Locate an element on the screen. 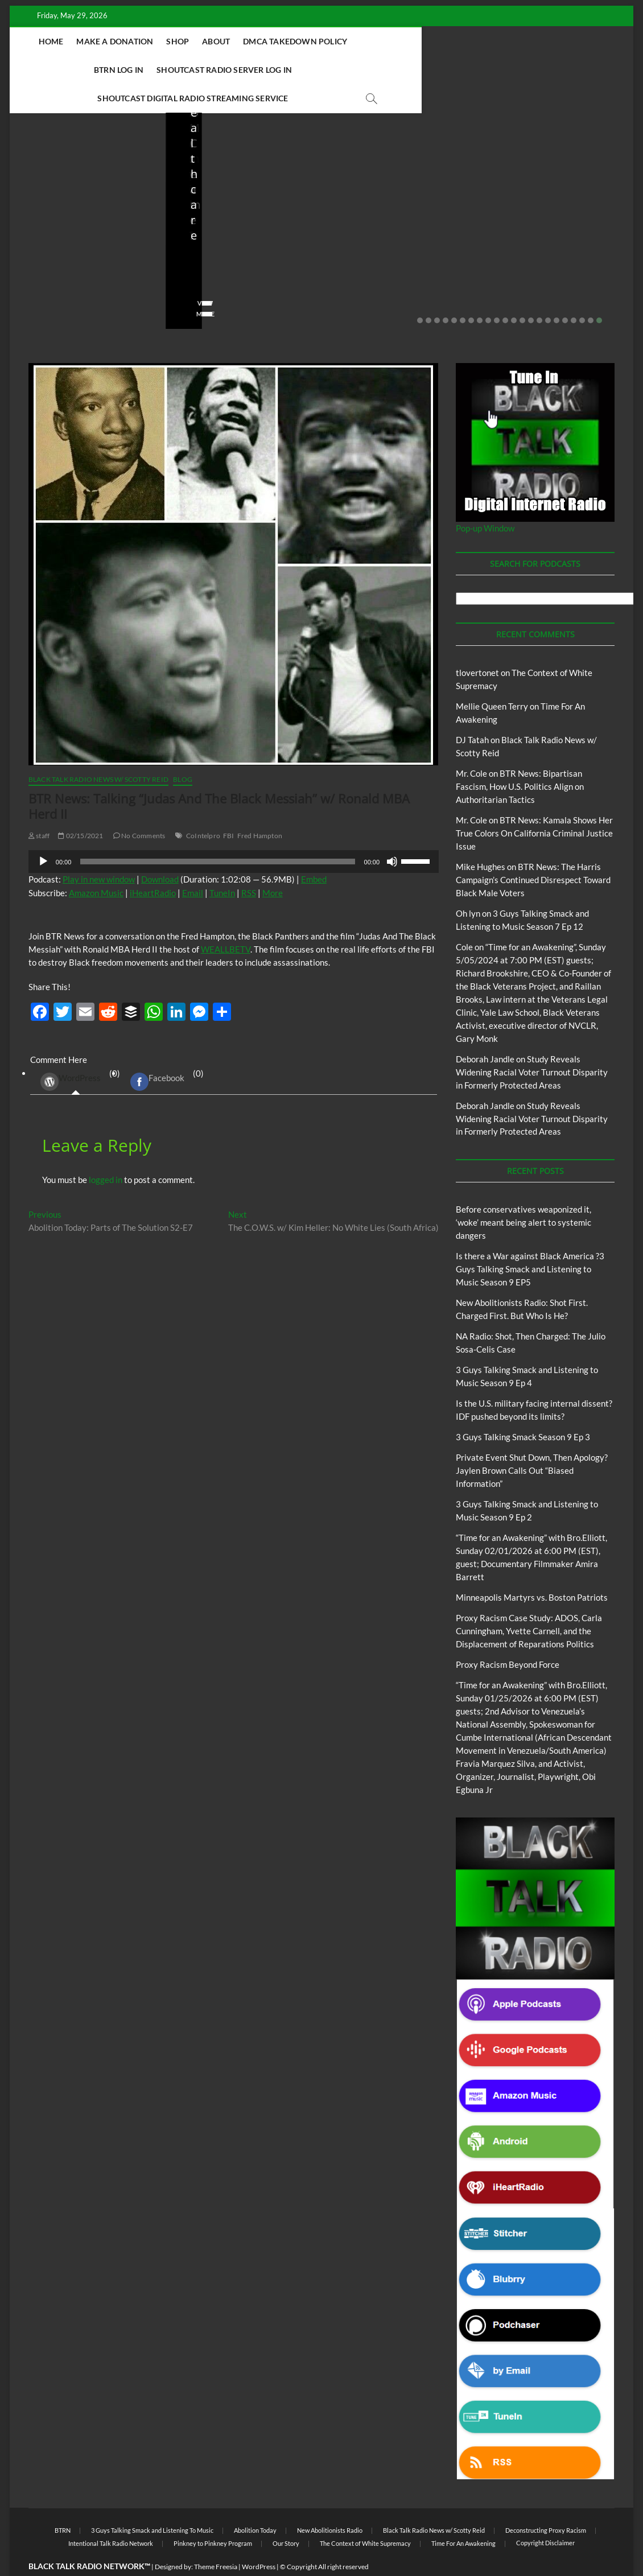 The height and width of the screenshot is (2576, 643). Amazon Music is located at coordinates (96, 865).